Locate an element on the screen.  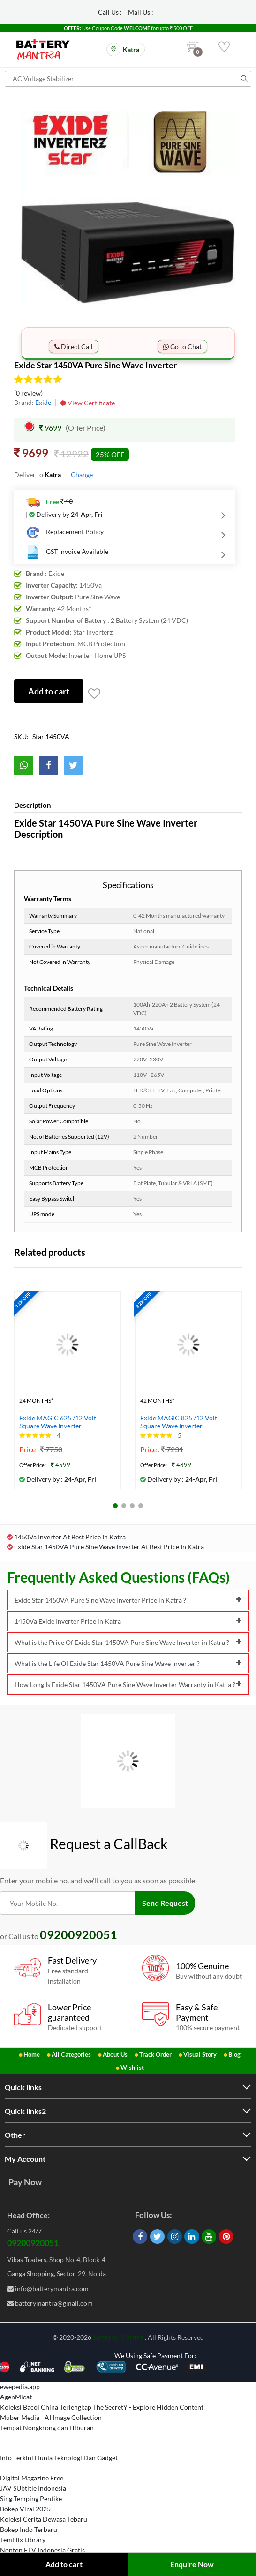
Bokep Indo Terbaru is located at coordinates (28, 2529).